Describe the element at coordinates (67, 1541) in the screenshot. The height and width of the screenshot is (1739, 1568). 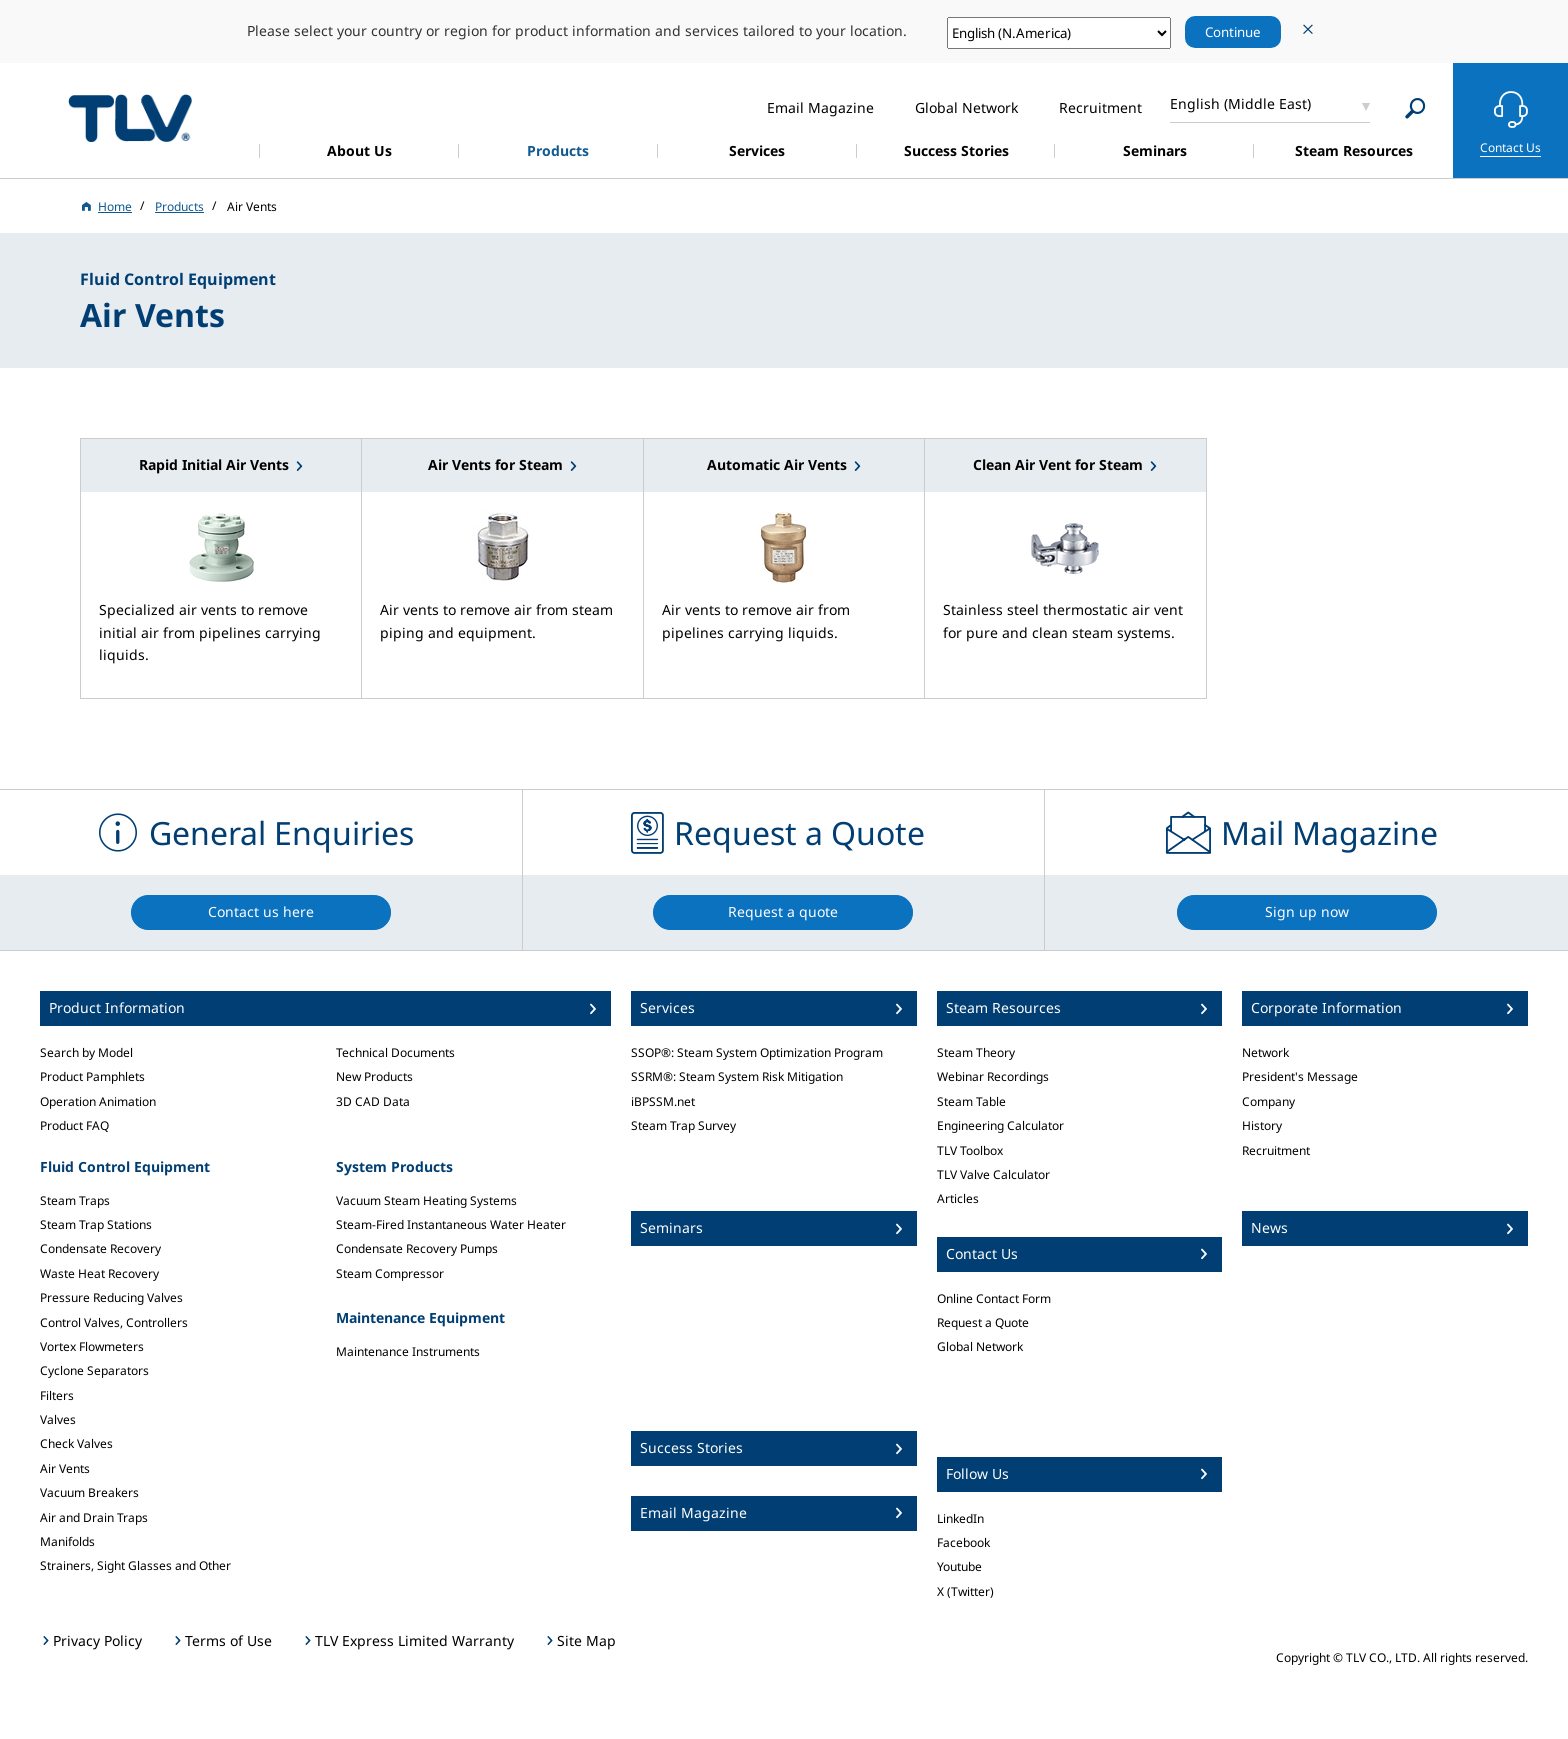
I see `Manifolds` at that location.